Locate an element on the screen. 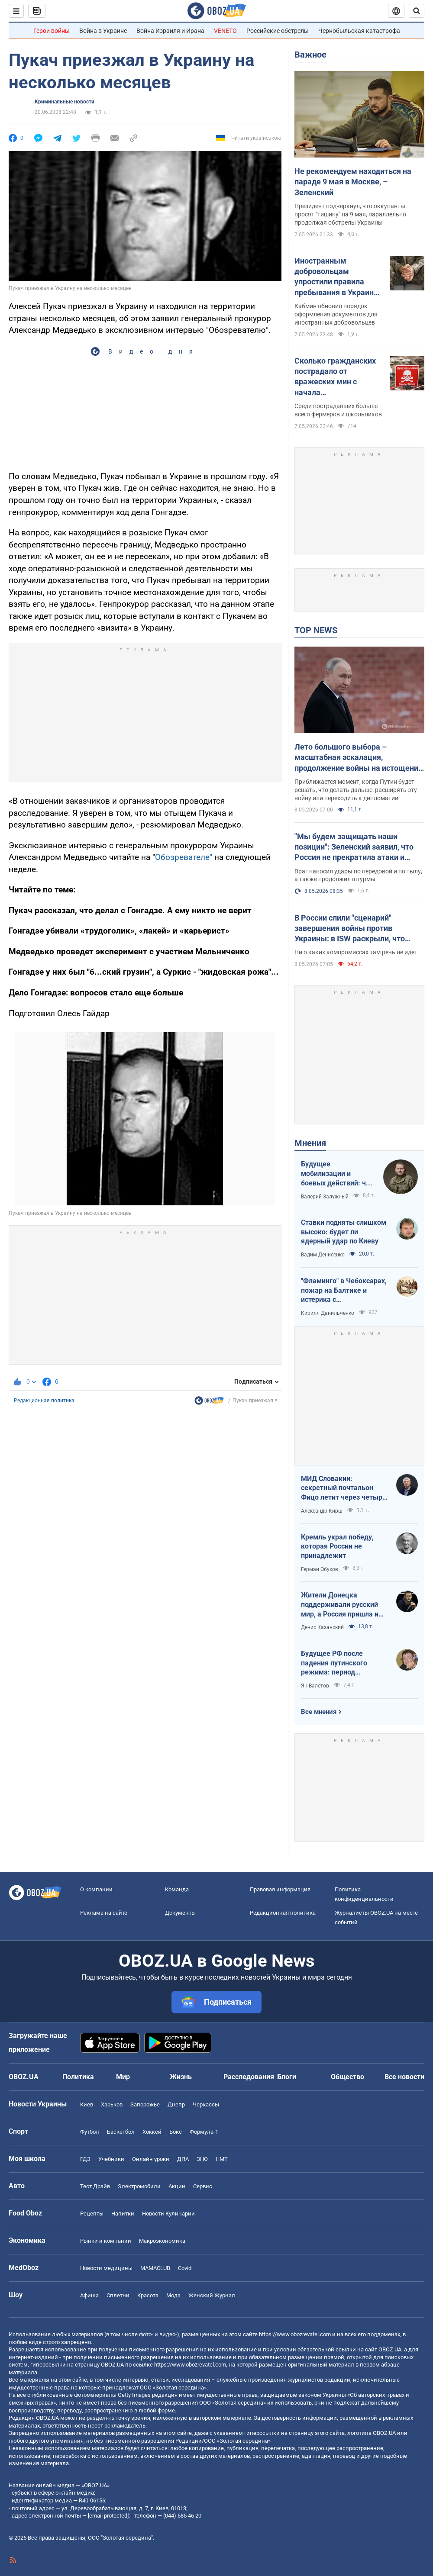 Image resolution: width=433 pixels, height=2576 pixels. Афиша is located at coordinates (89, 2295).